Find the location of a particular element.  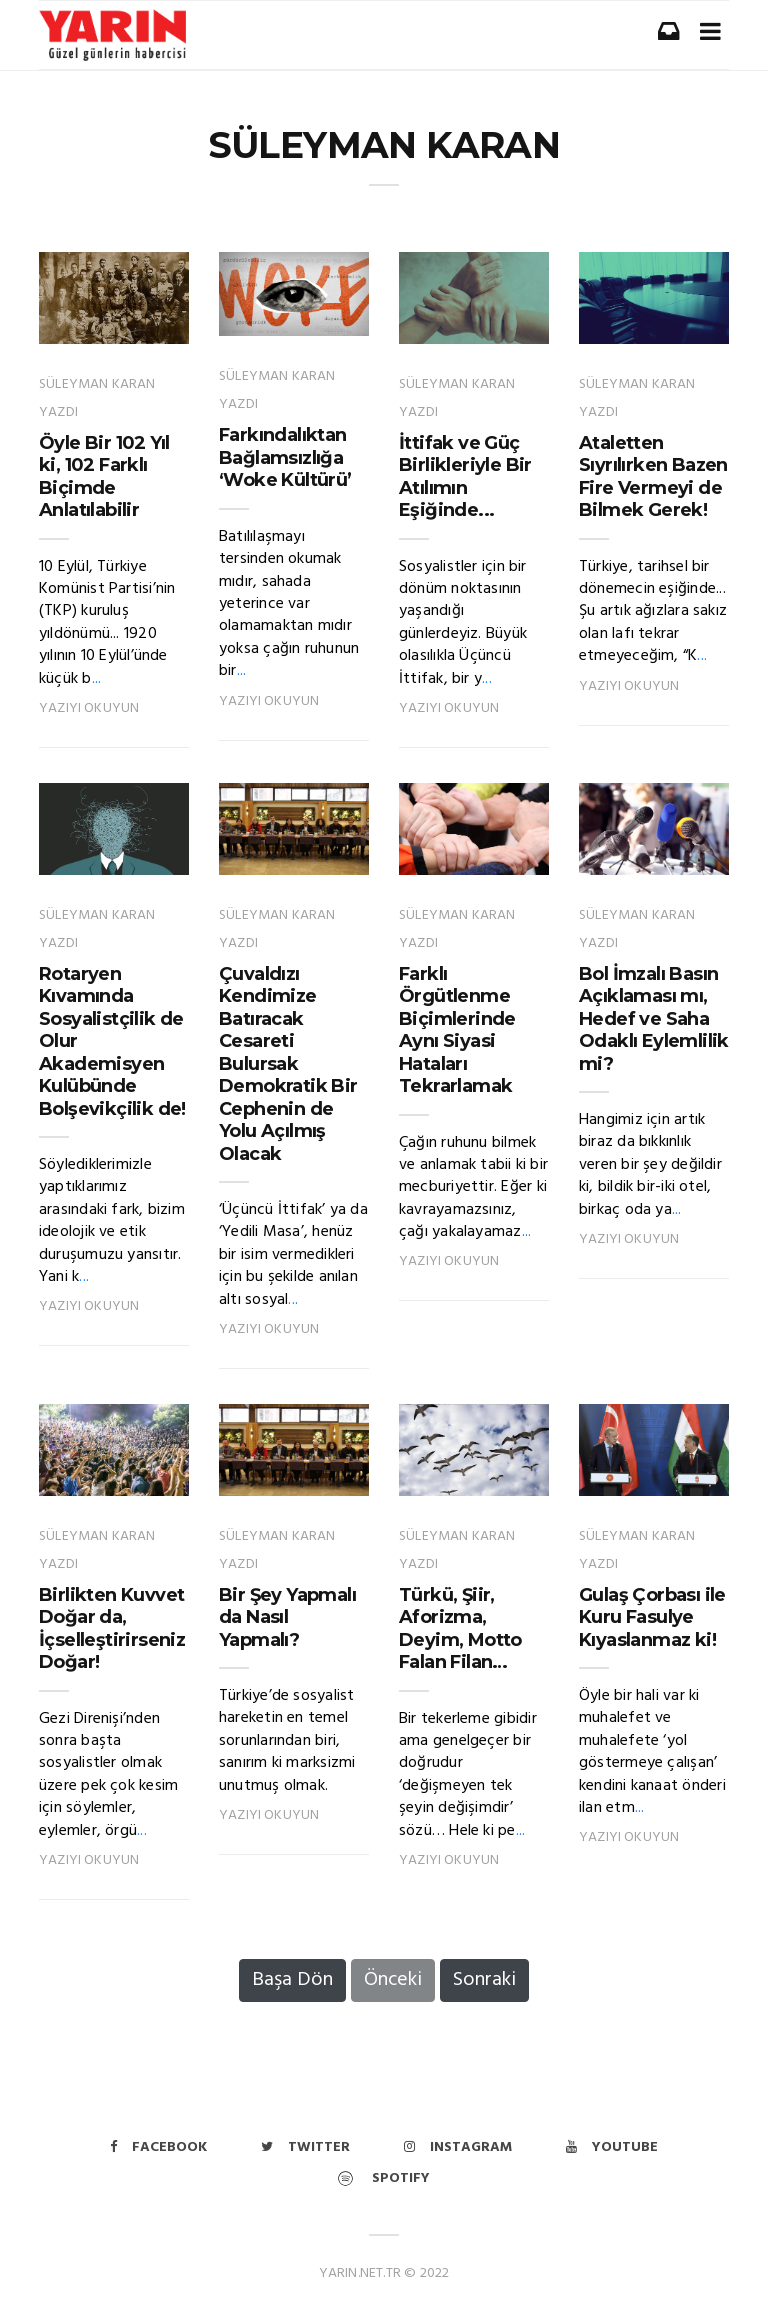

Facebook is located at coordinates (158, 2147).